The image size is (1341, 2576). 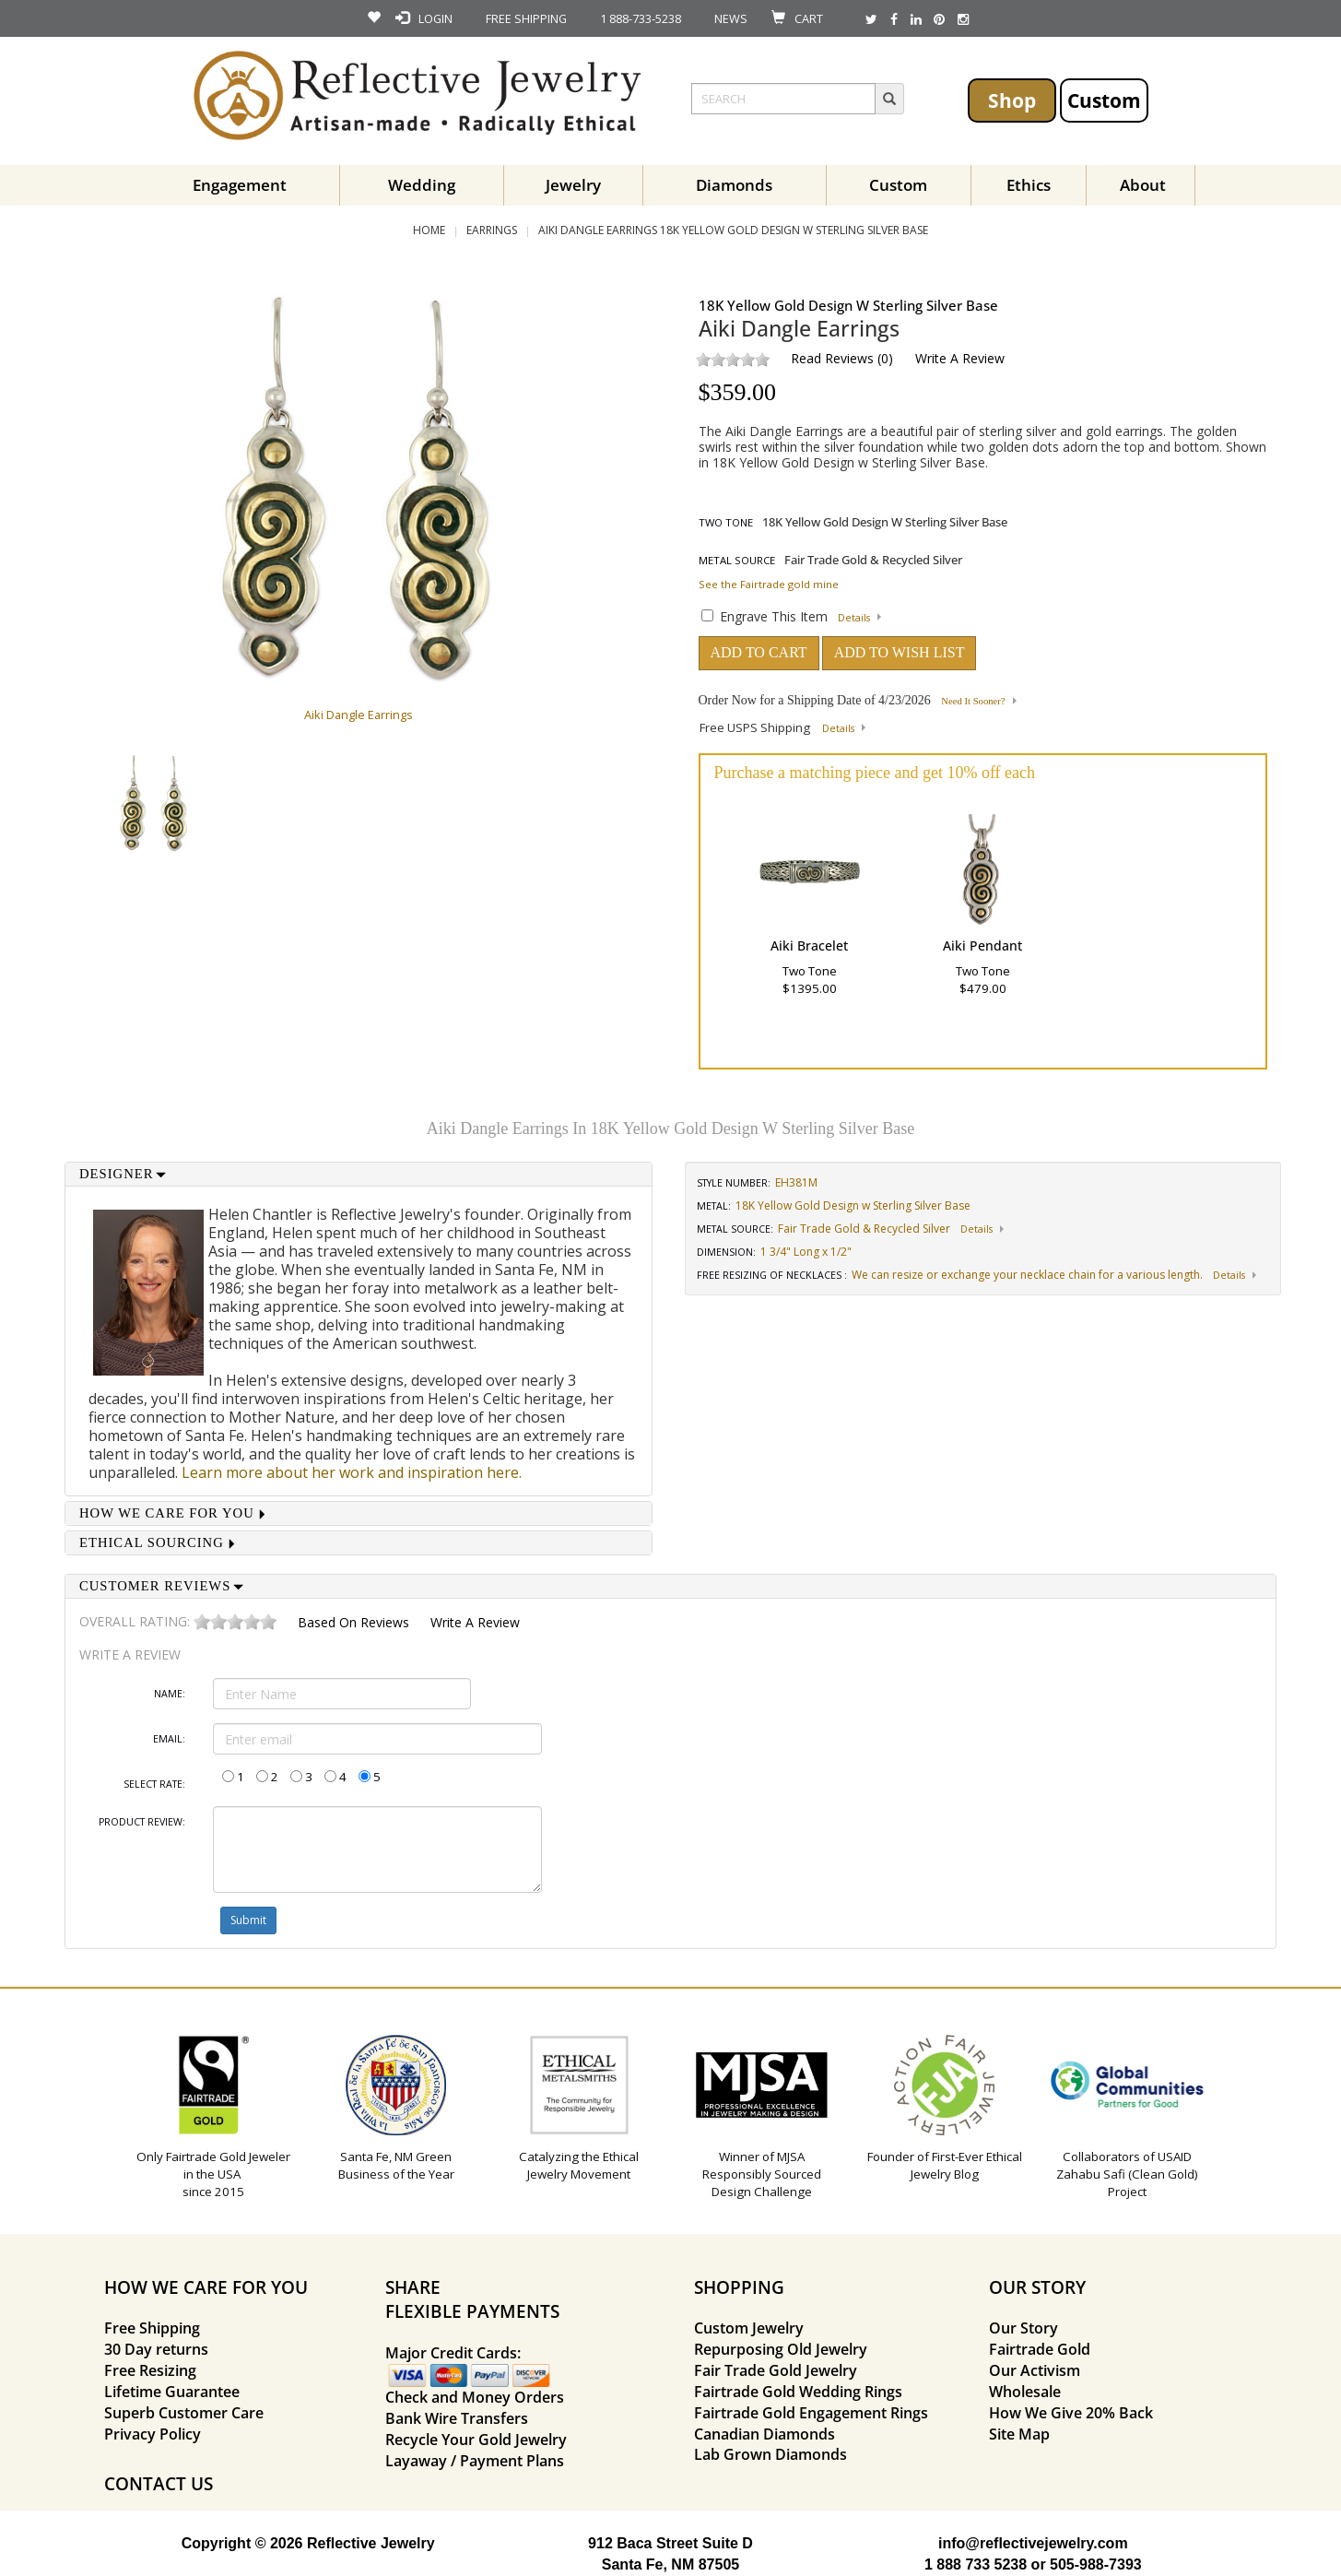 What do you see at coordinates (734, 184) in the screenshot?
I see `Diamonds` at bounding box center [734, 184].